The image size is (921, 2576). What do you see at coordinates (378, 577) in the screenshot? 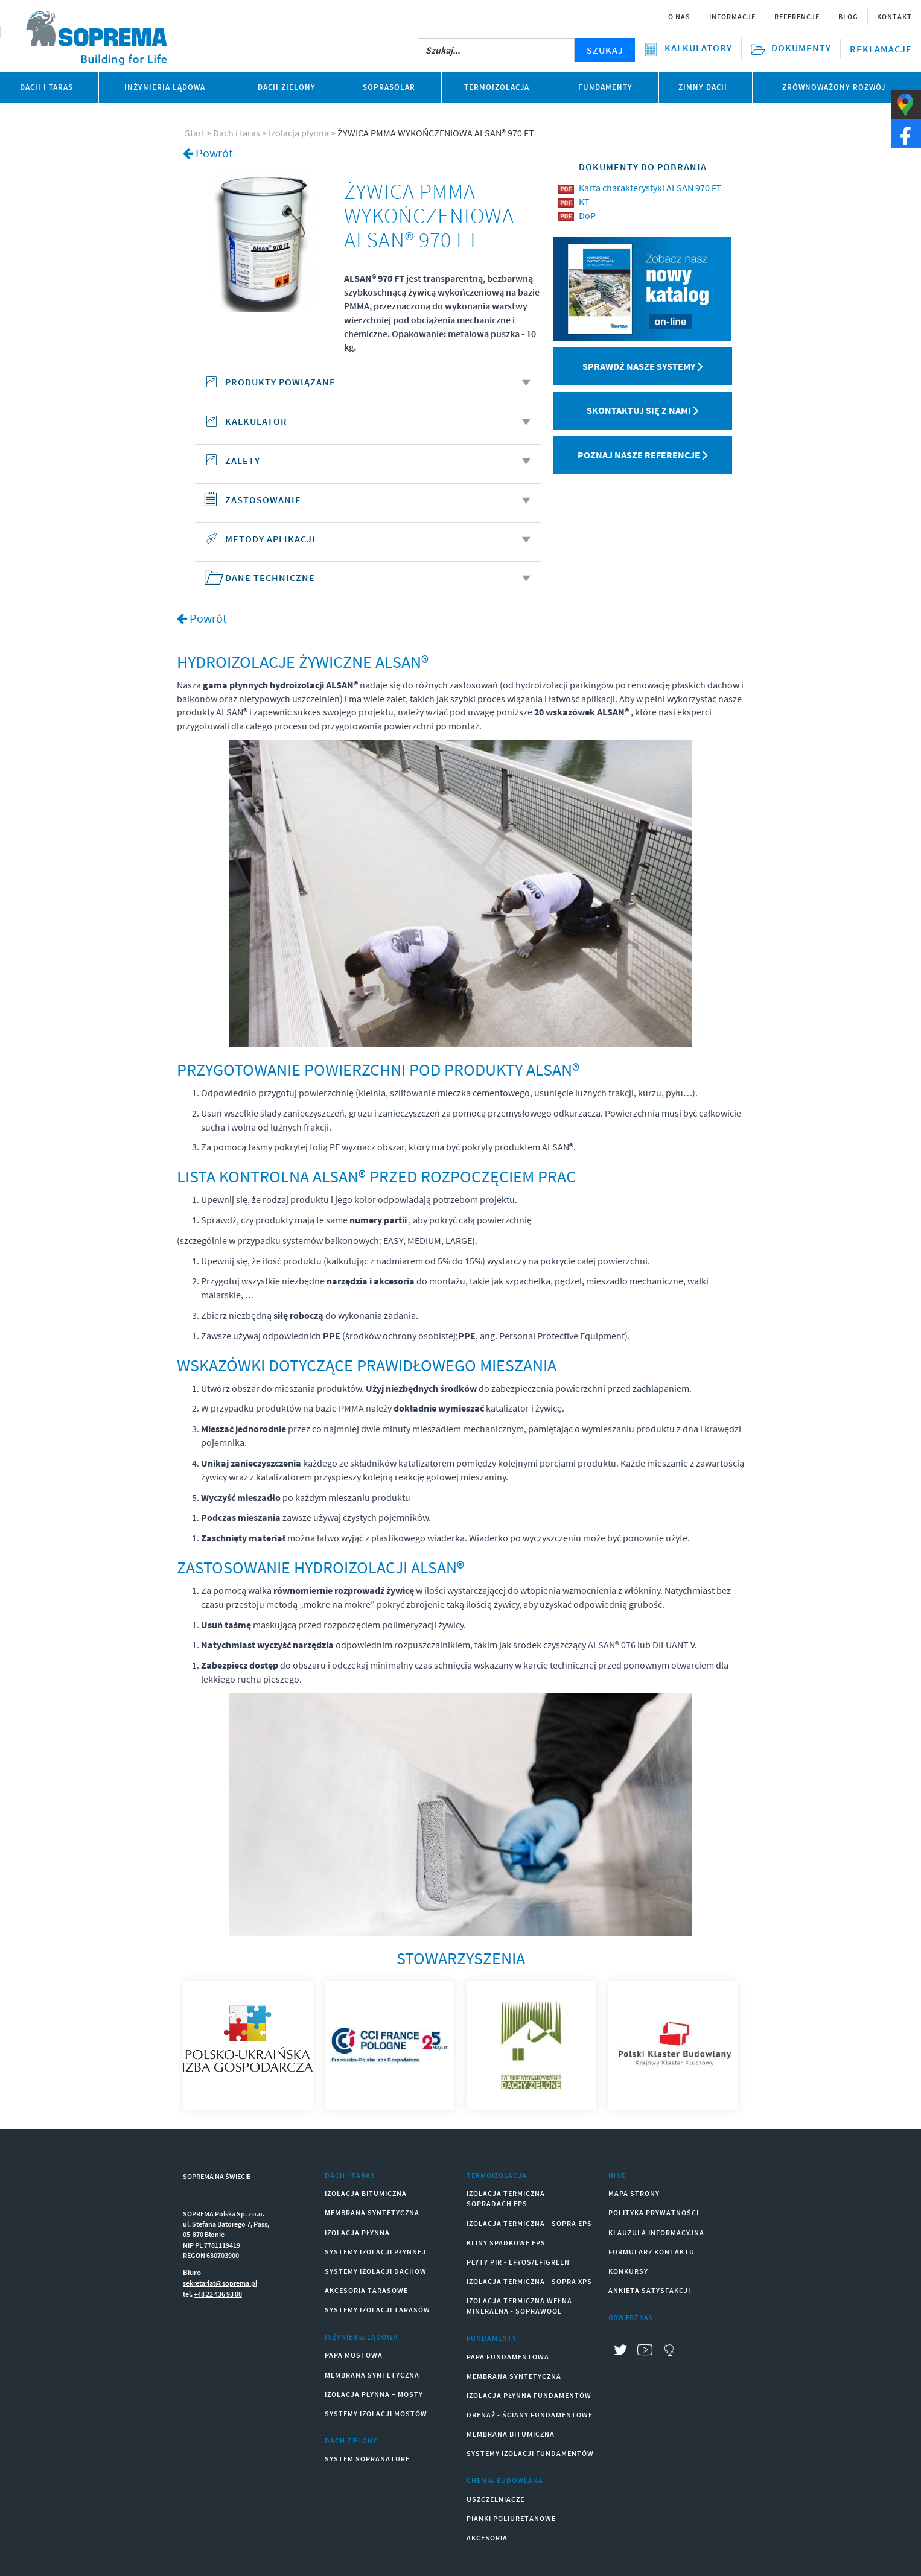
I see `DANE TECHNICZNE` at bounding box center [378, 577].